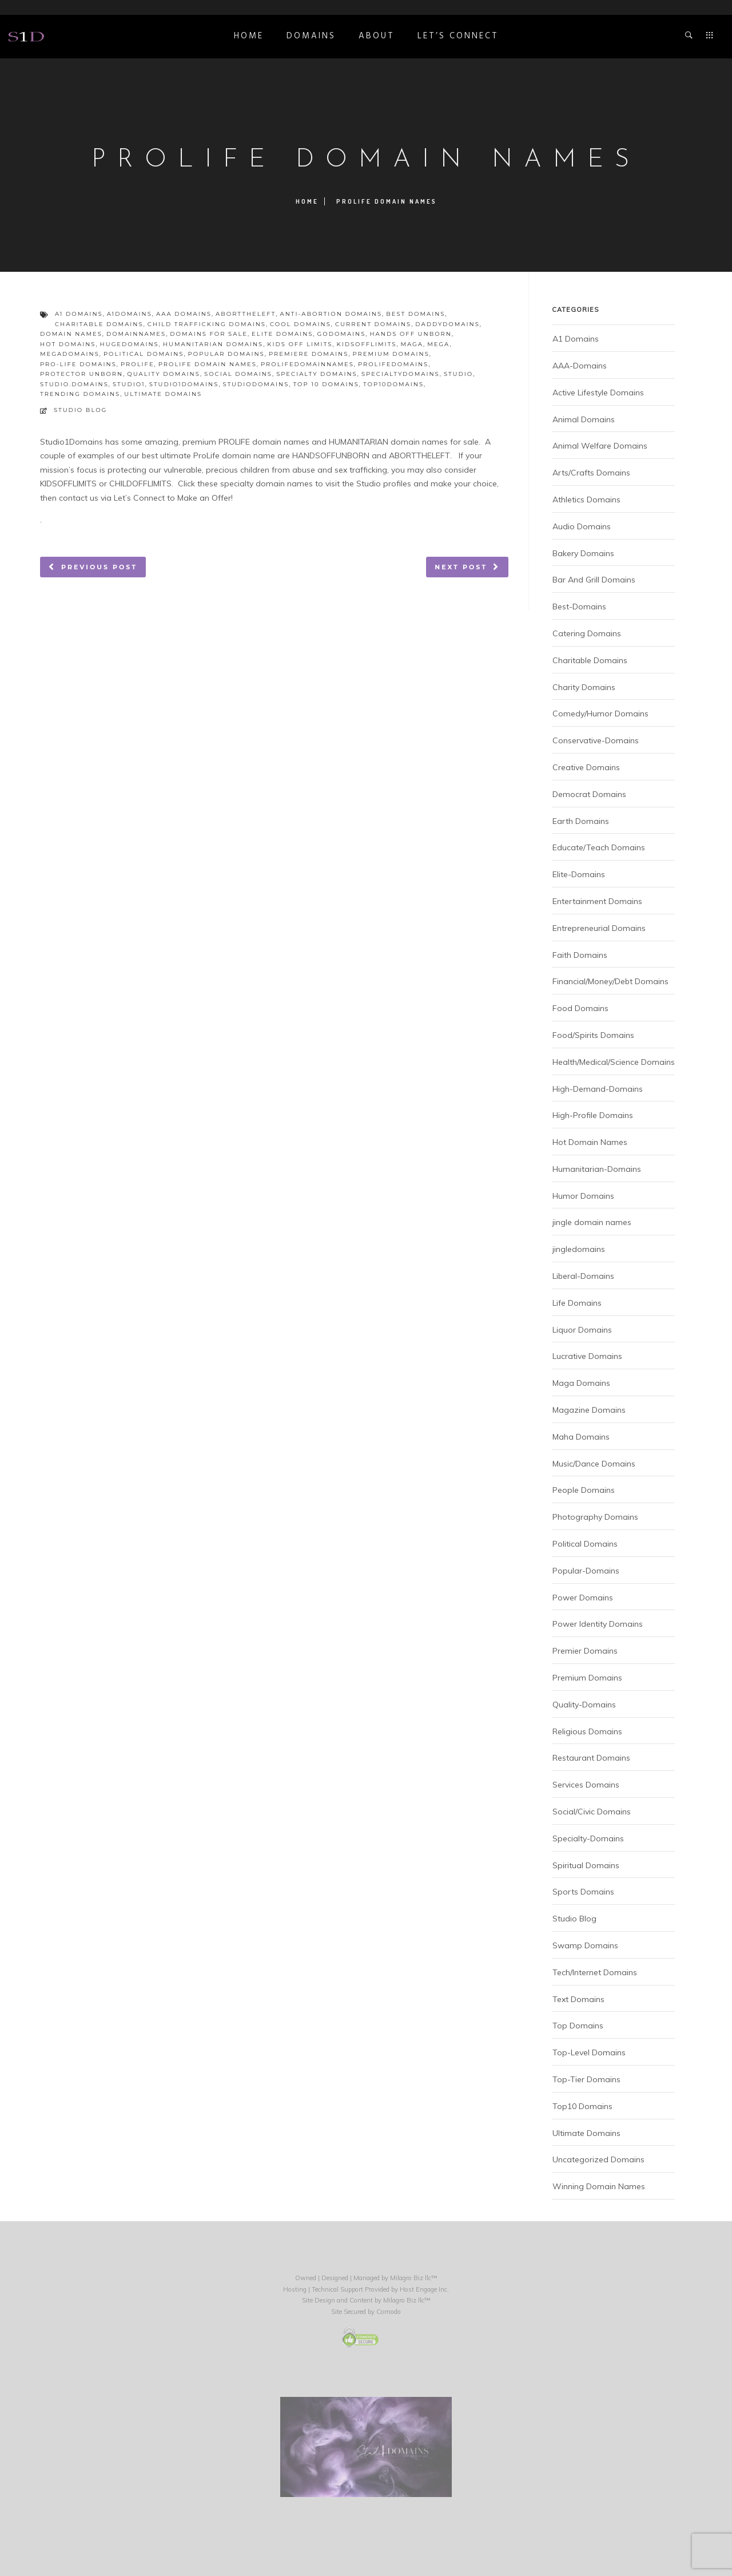 This screenshot has height=2576, width=732. Describe the element at coordinates (585, 1865) in the screenshot. I see `Spiritual Domains` at that location.